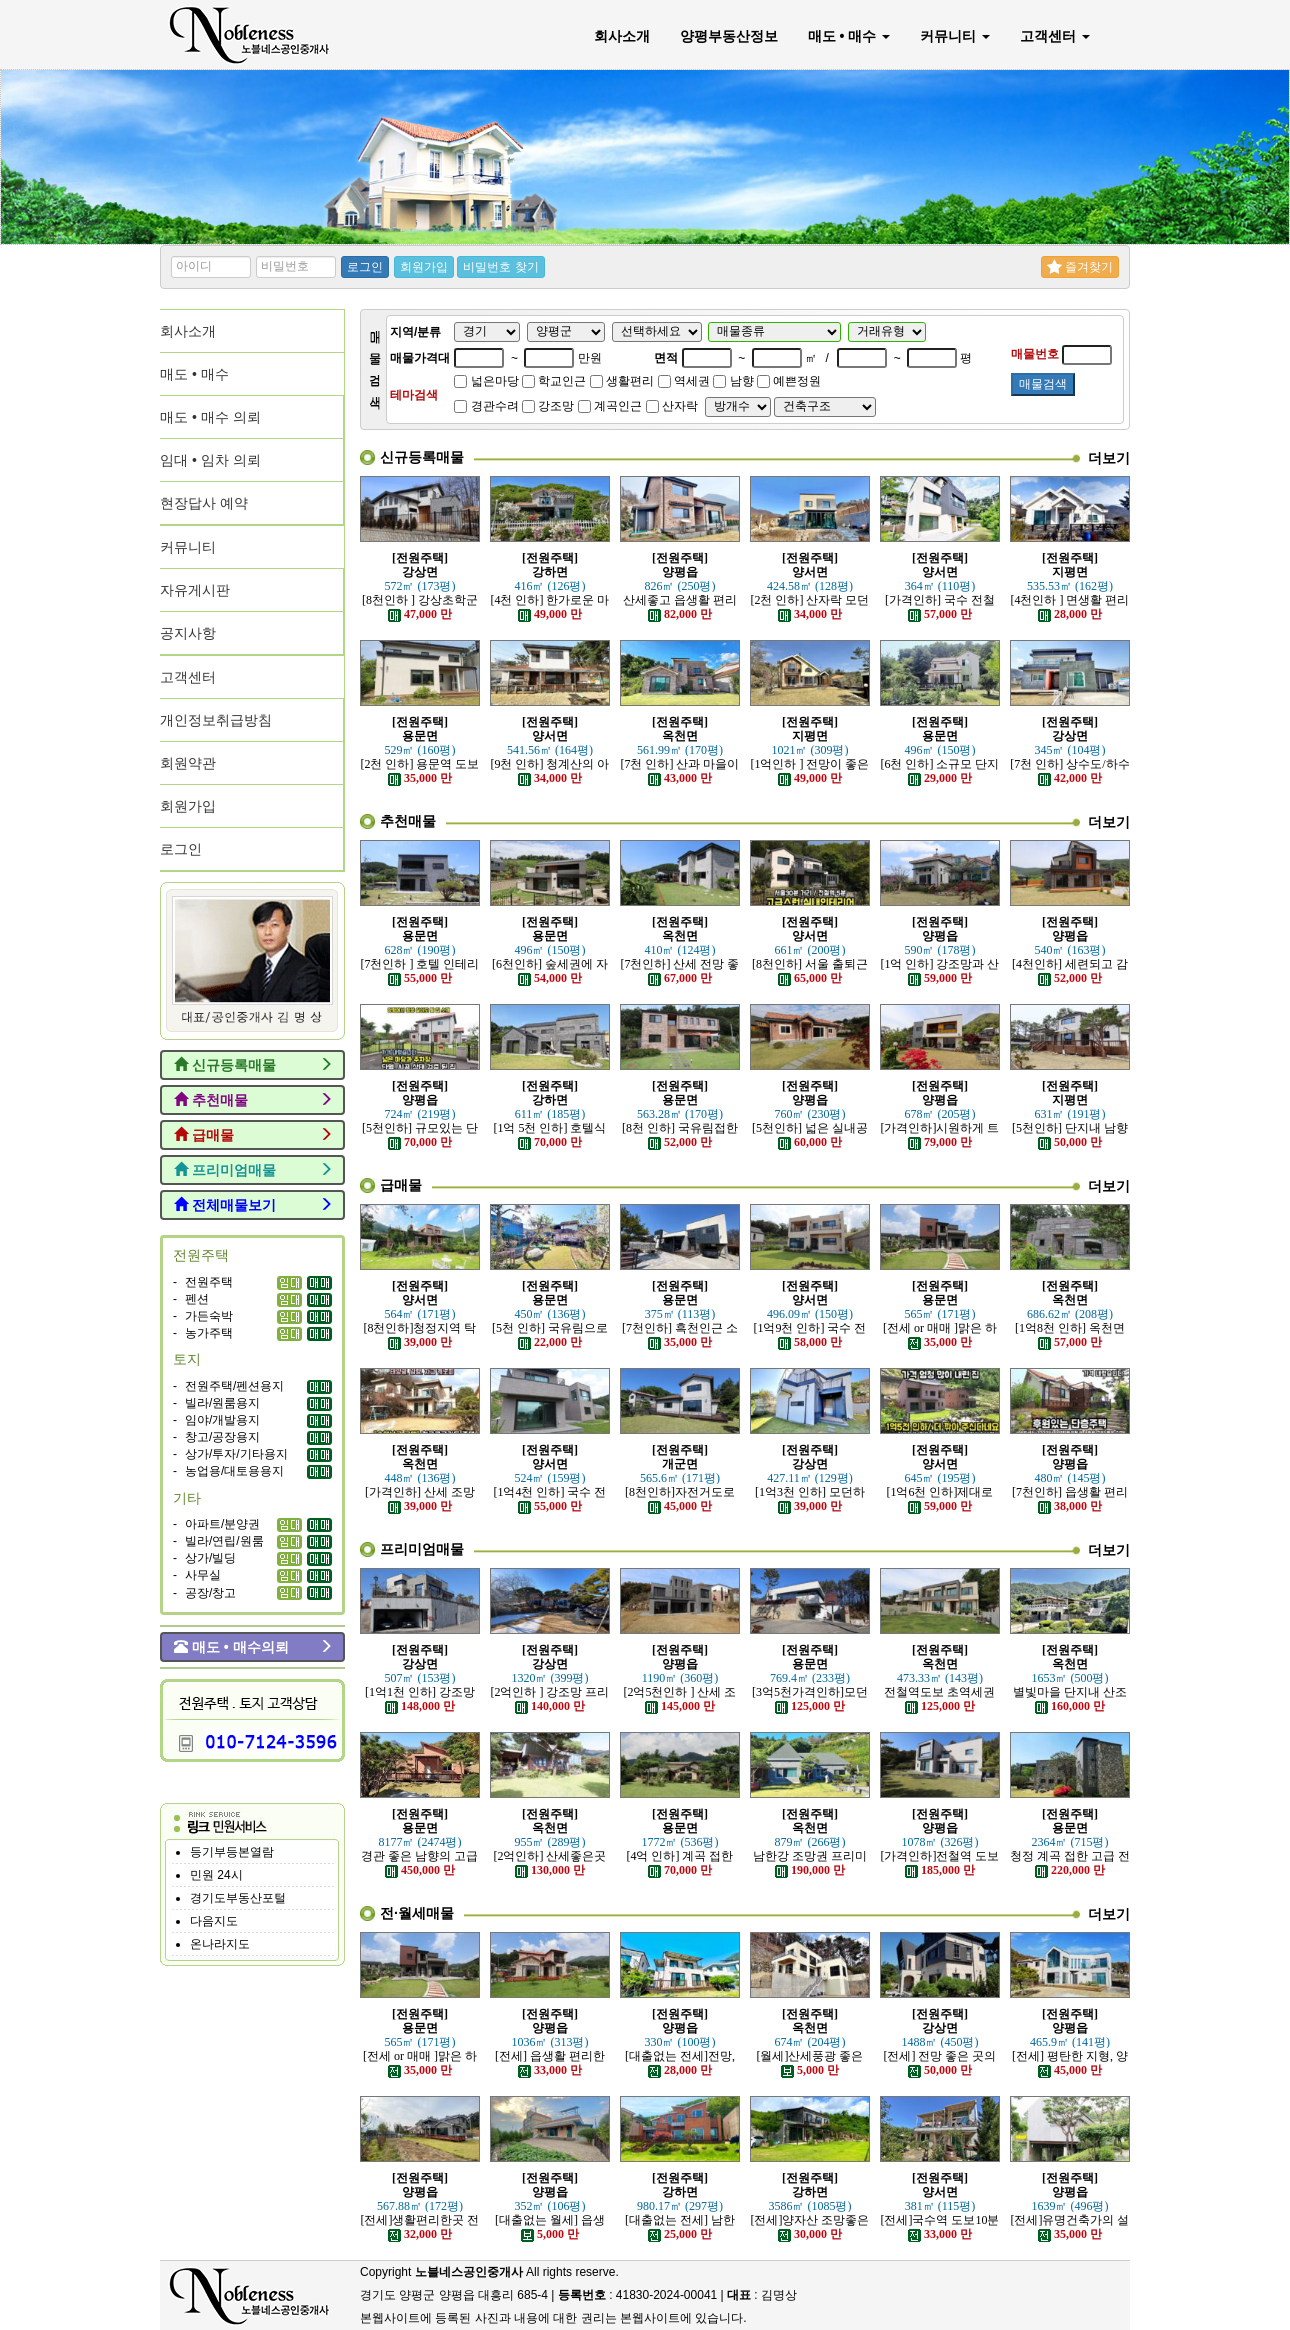 The width and height of the screenshot is (1290, 2330). Describe the element at coordinates (188, 763) in the screenshot. I see `회원약관` at that location.